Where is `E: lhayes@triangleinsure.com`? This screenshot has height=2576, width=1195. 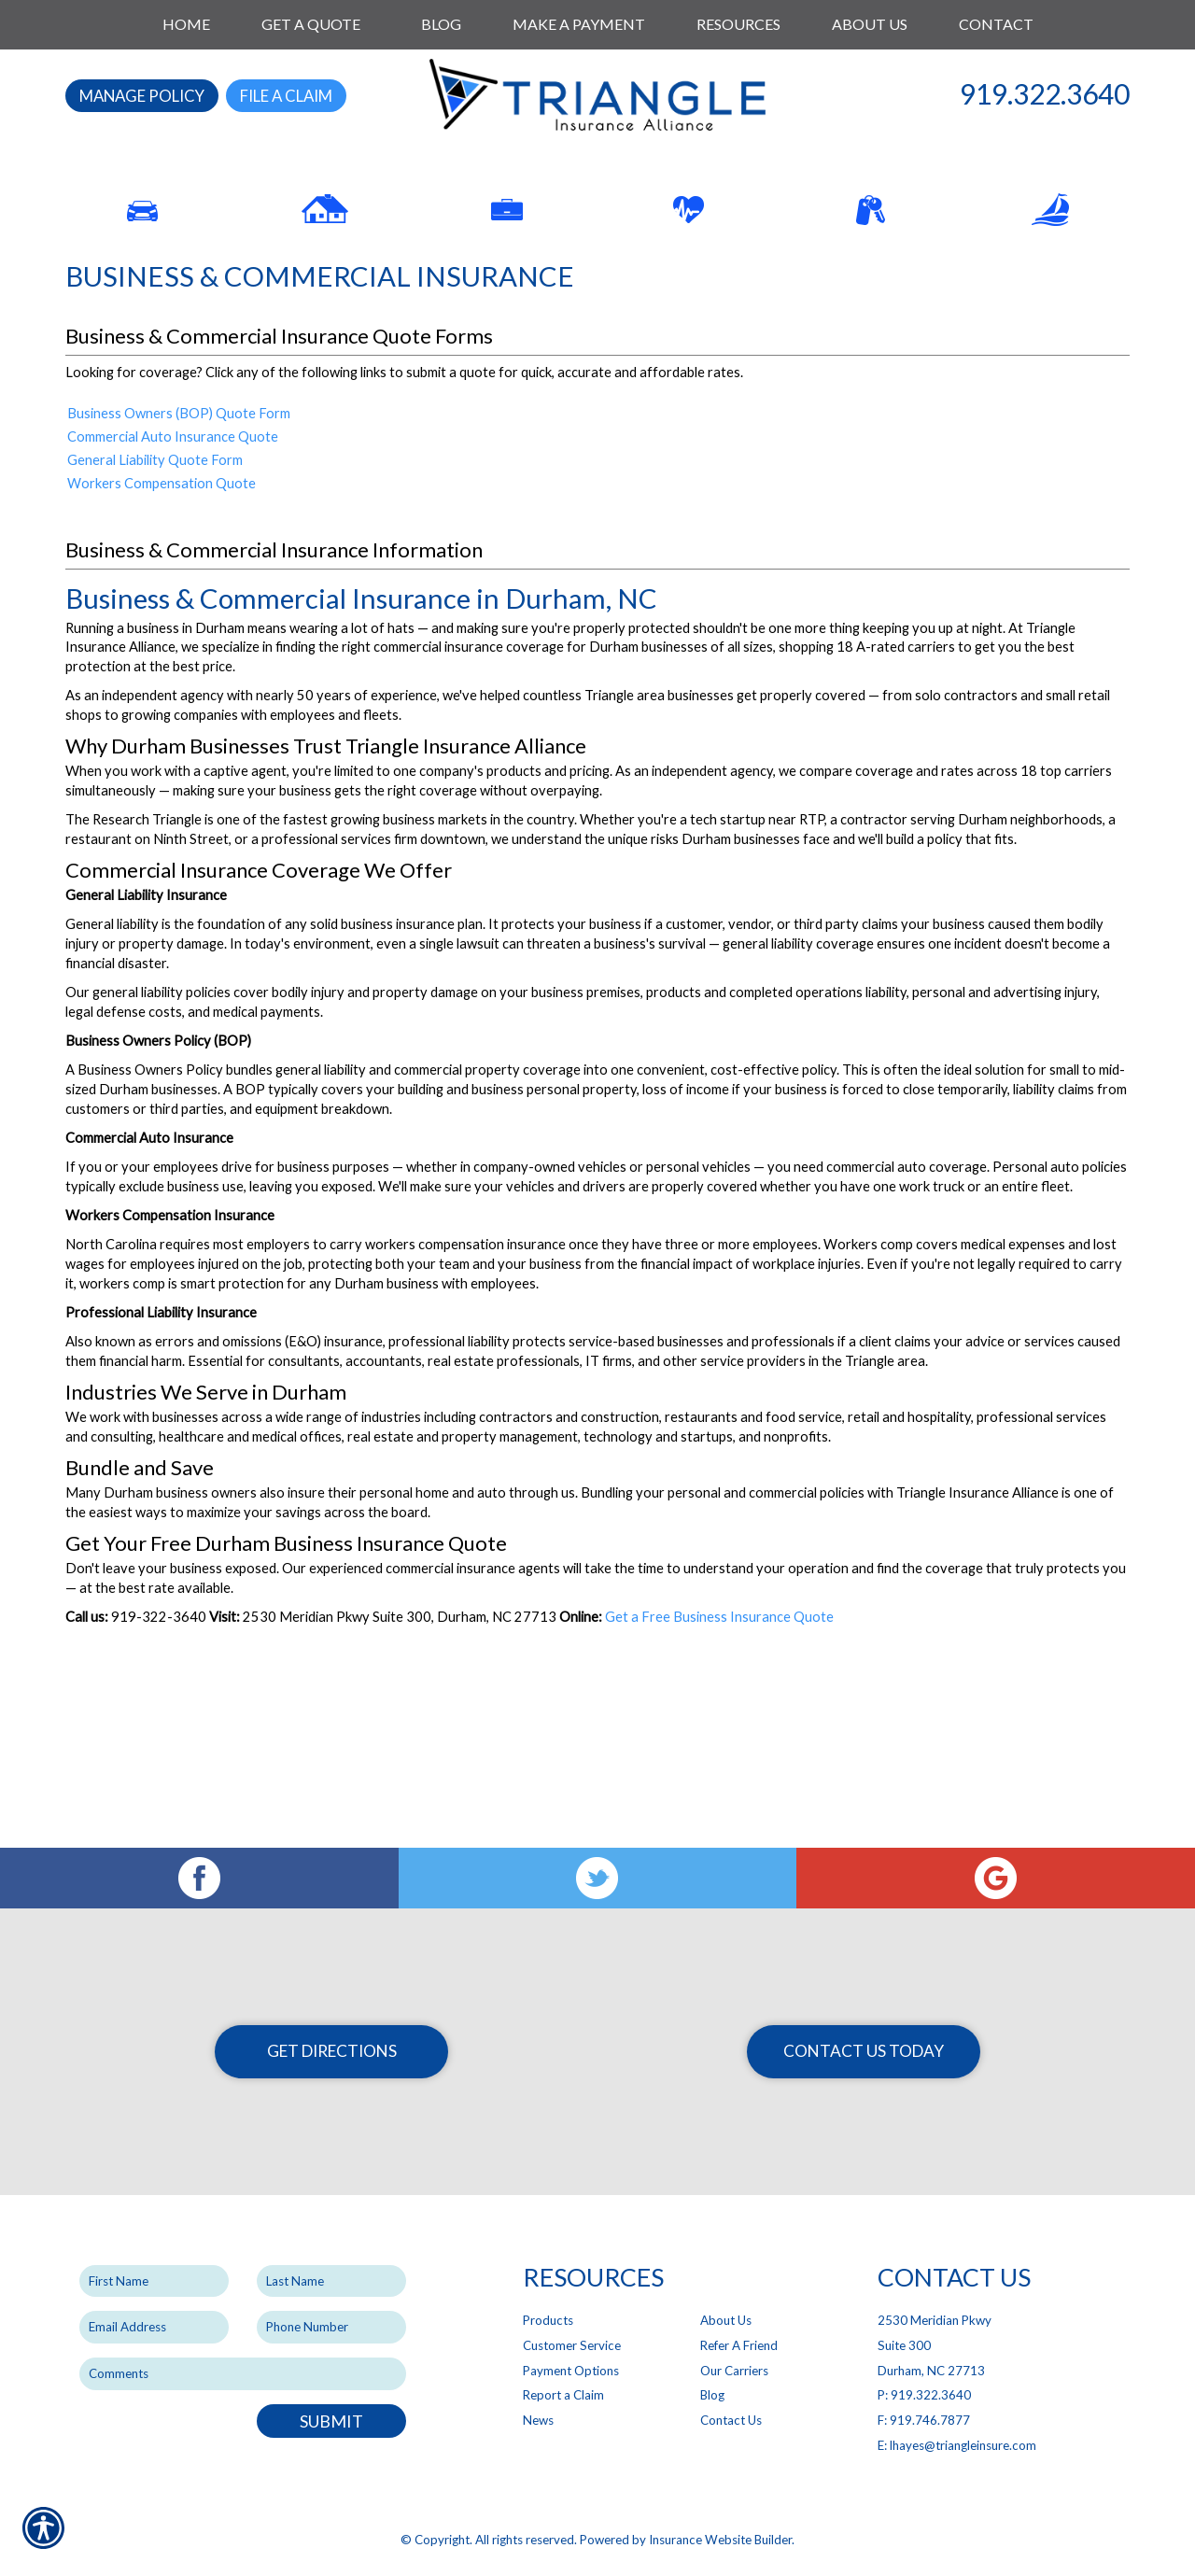 E: lhayes@triangleinsure.com is located at coordinates (957, 2445).